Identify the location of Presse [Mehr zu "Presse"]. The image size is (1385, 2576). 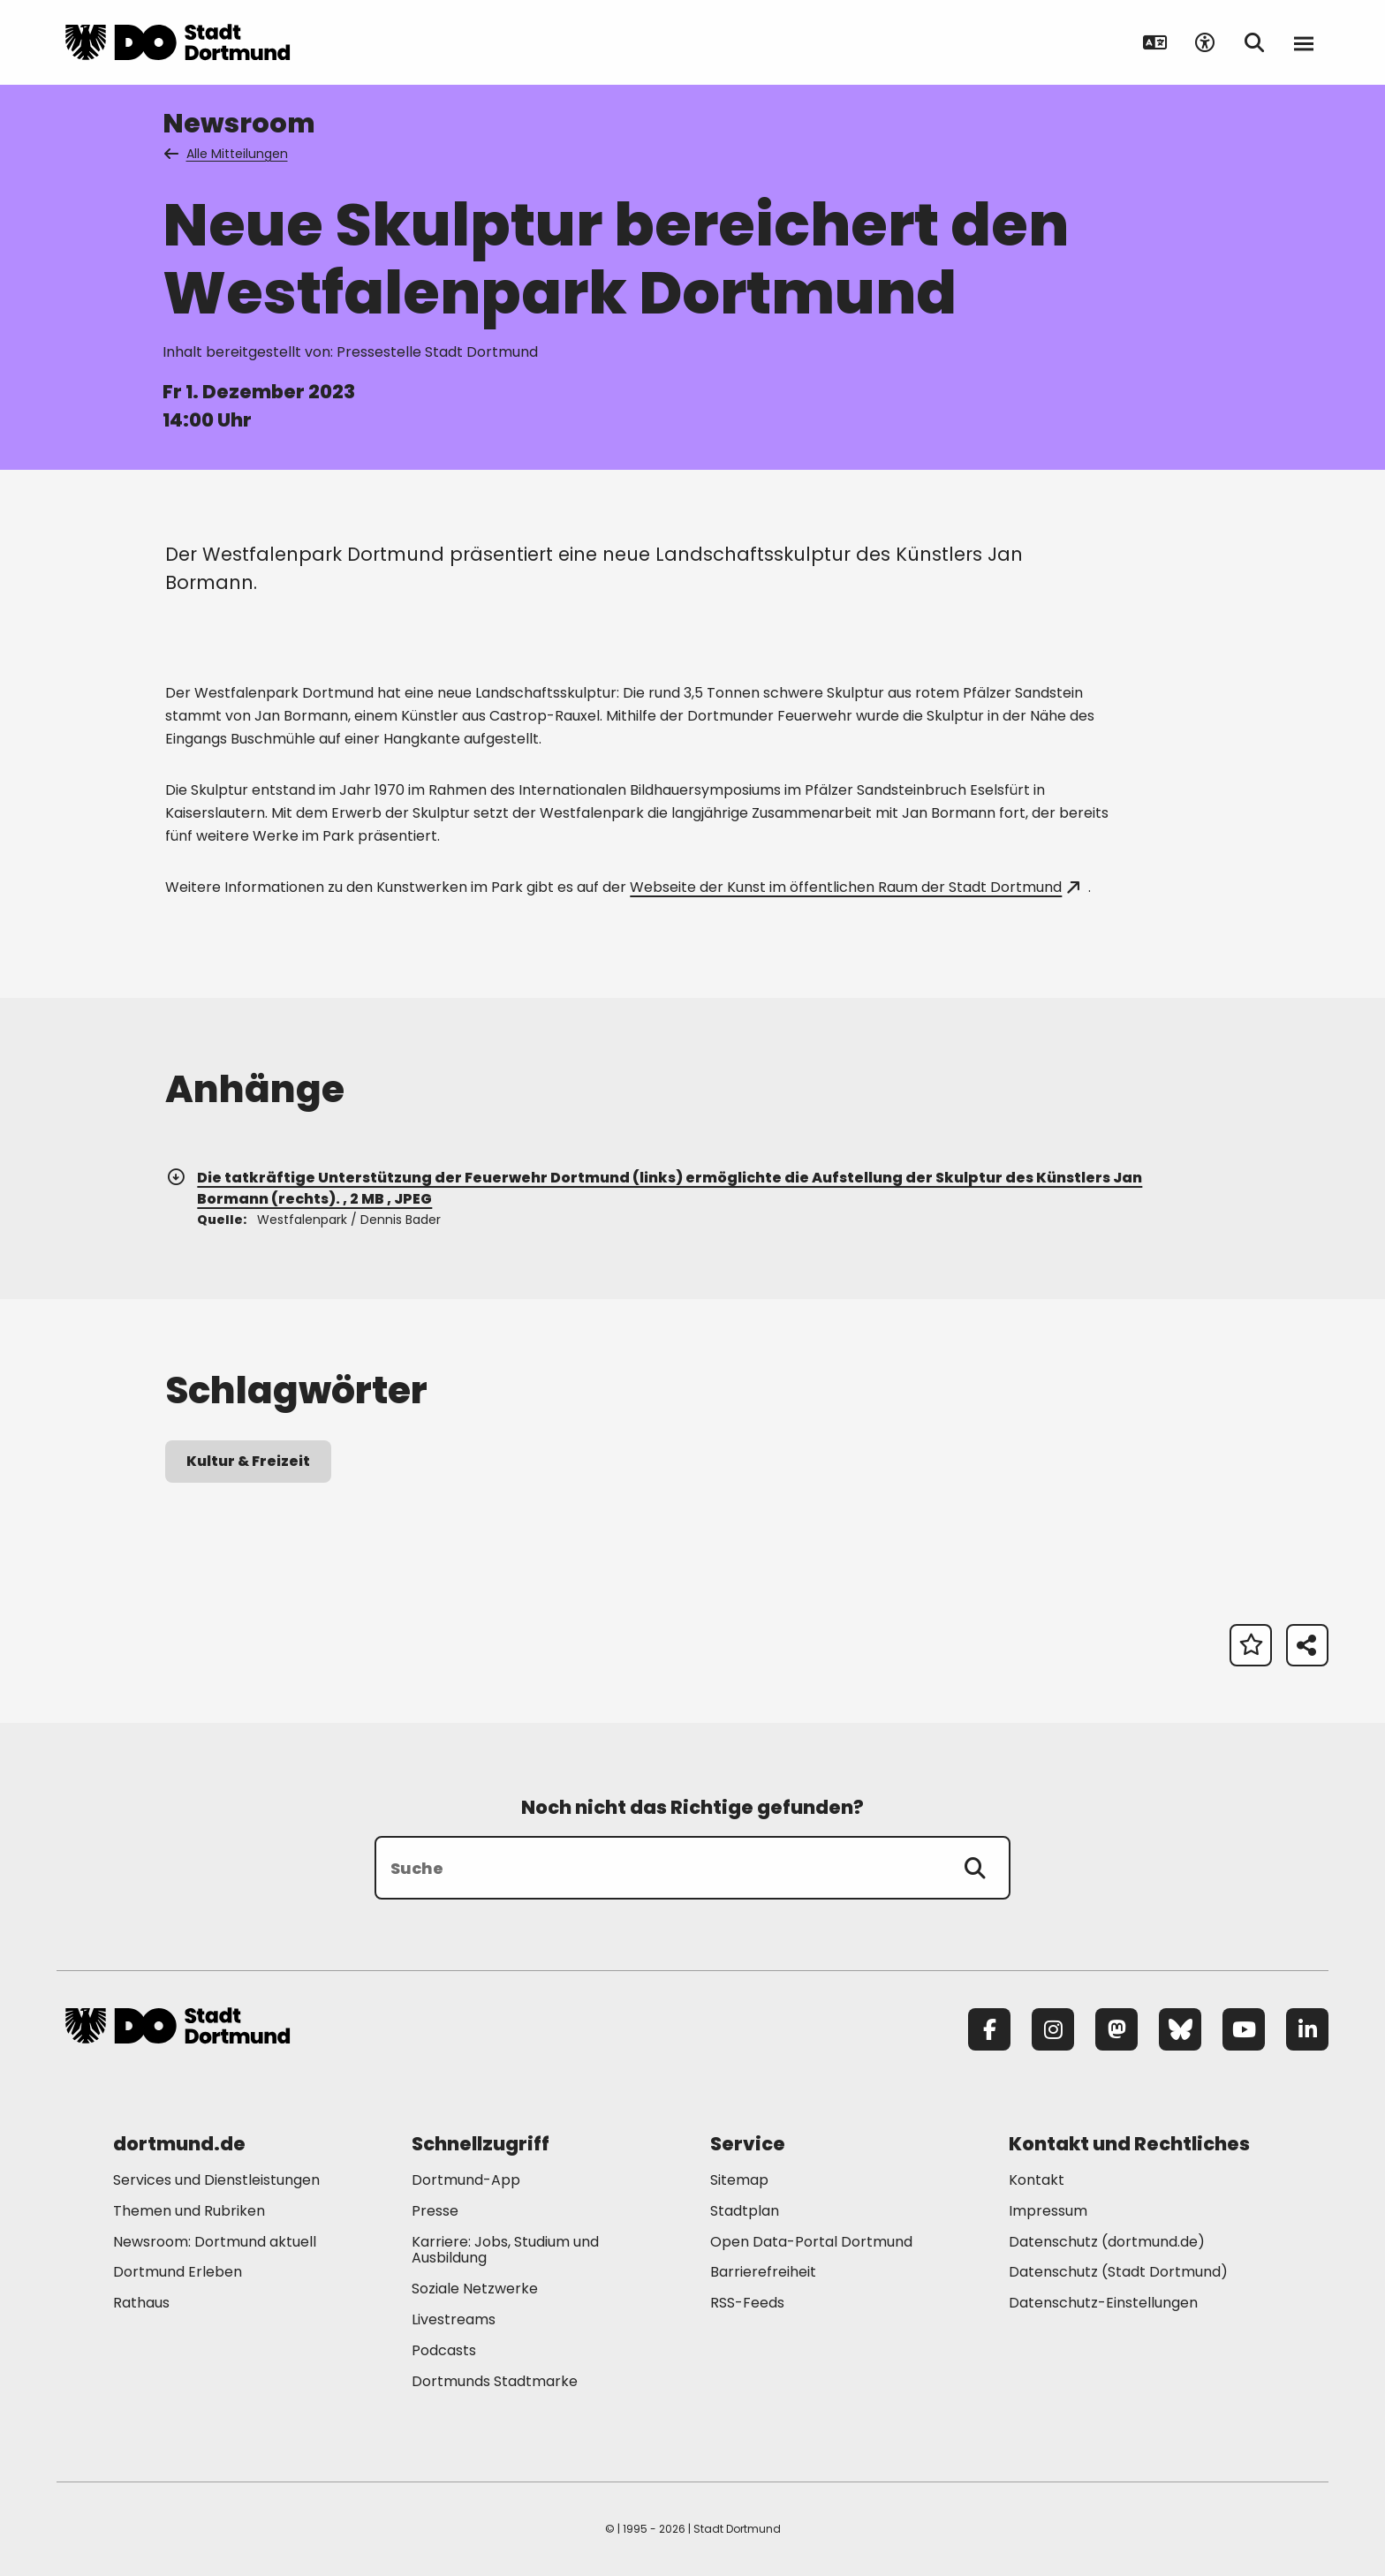
(435, 2211).